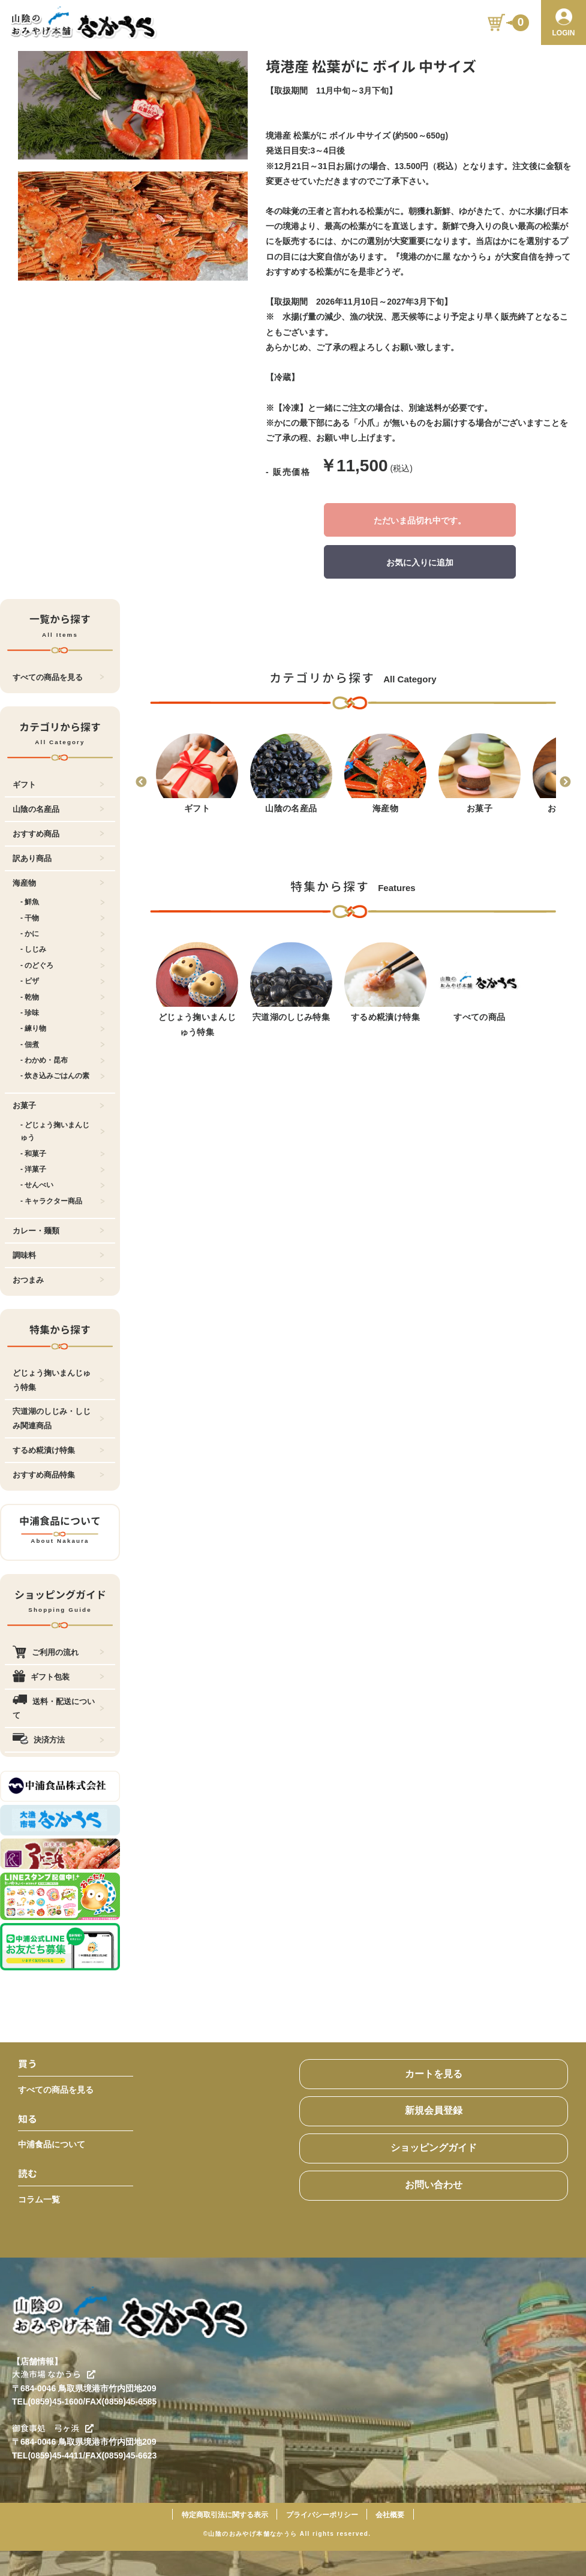  Describe the element at coordinates (389, 2515) in the screenshot. I see `会社概要` at that location.